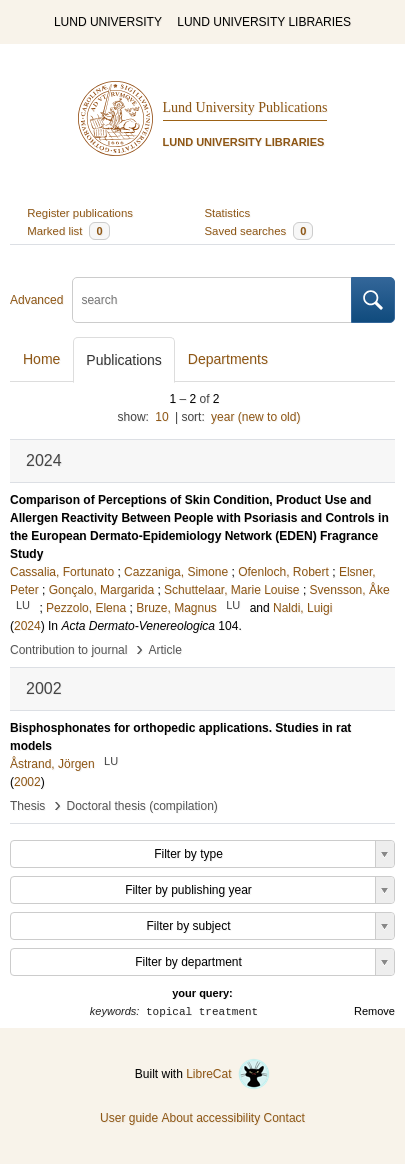  Describe the element at coordinates (129, 1118) in the screenshot. I see `User guide` at that location.